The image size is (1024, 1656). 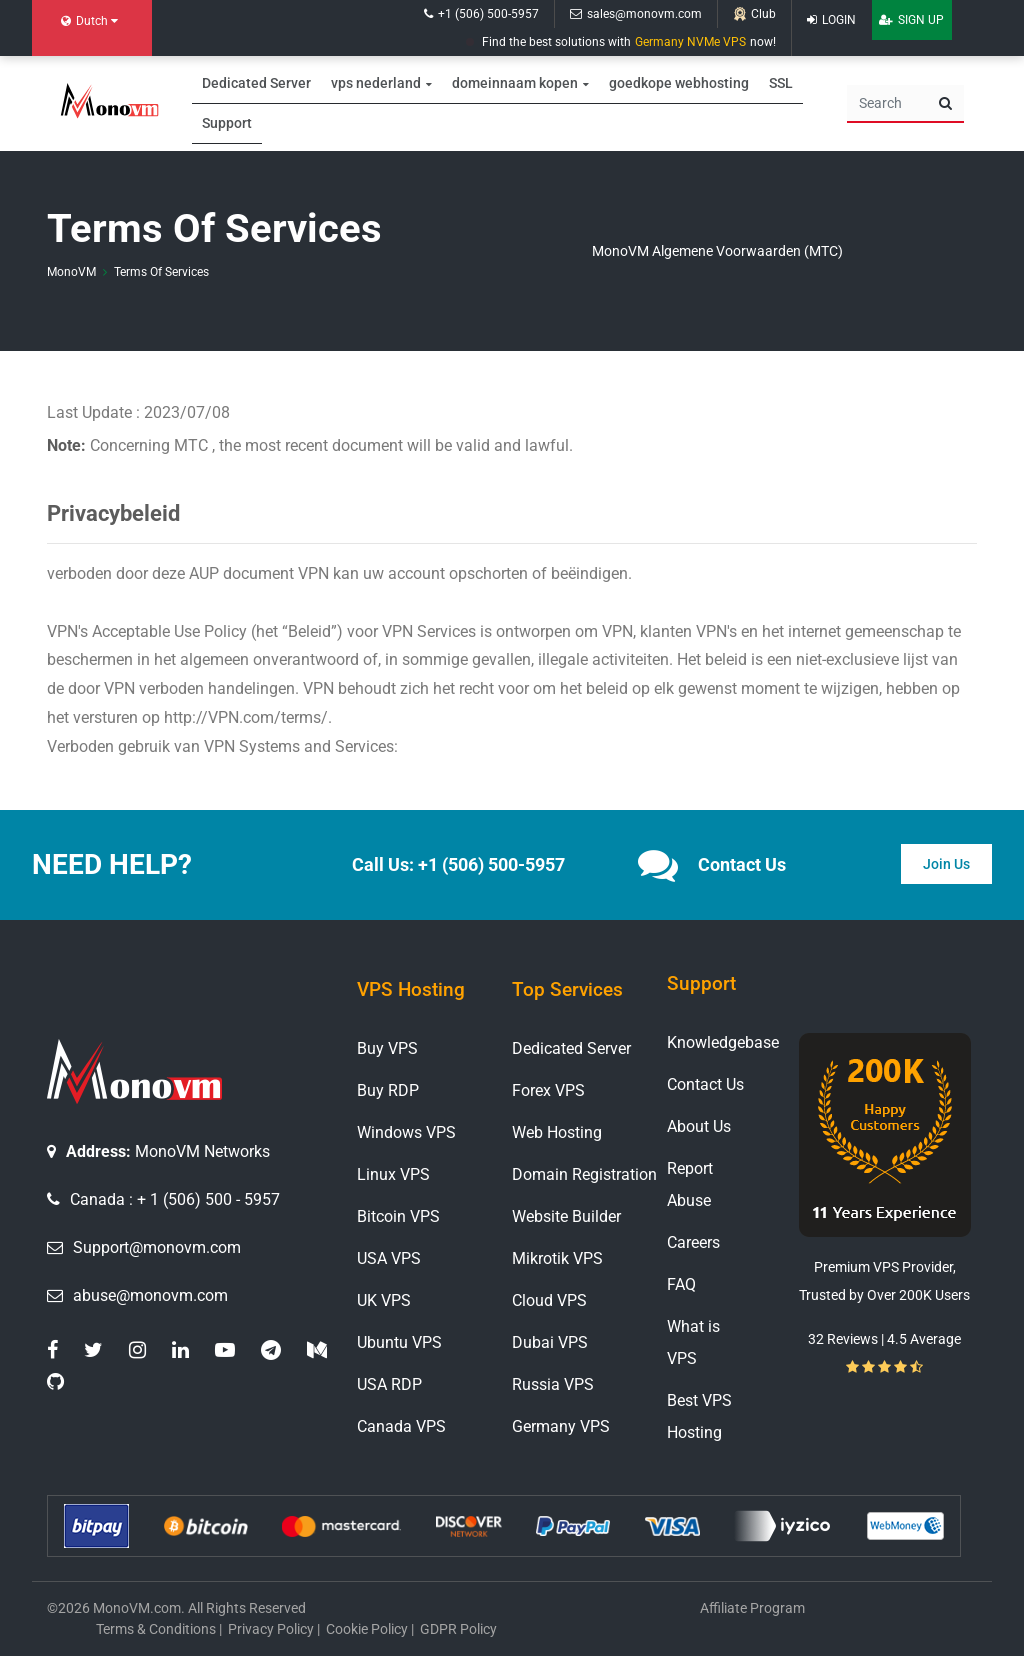 I want to click on vps nederland, so click(x=376, y=79).